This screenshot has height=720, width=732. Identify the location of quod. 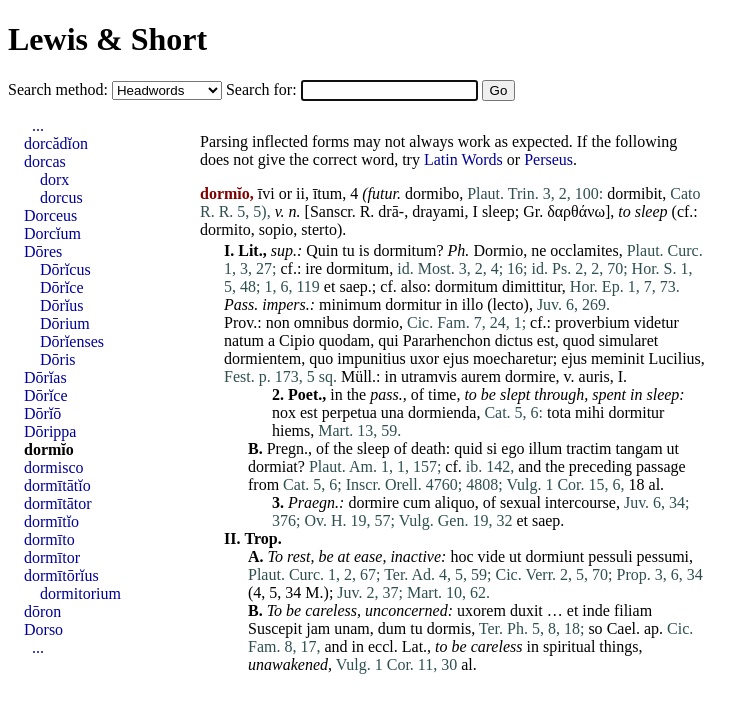
(579, 340).